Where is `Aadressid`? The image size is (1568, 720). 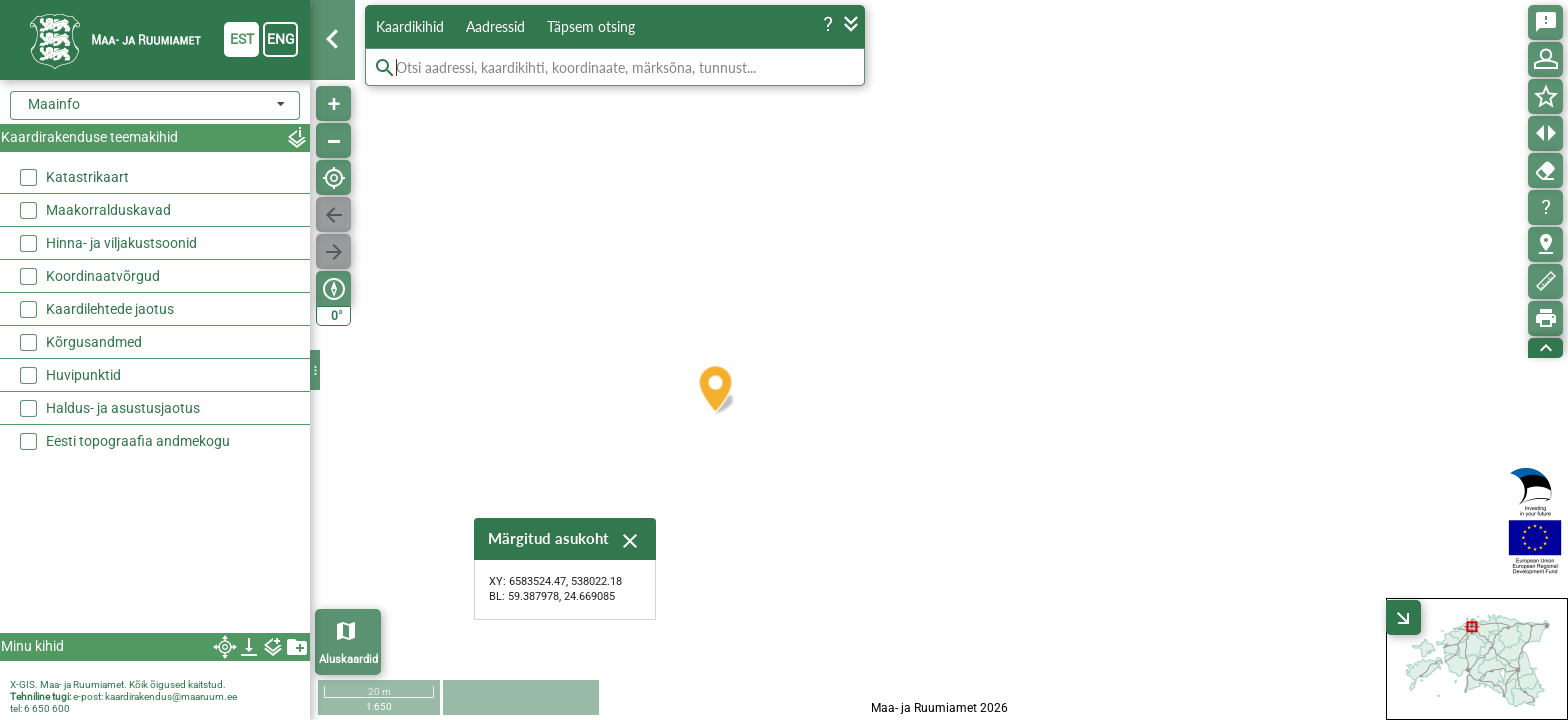
Aadressid is located at coordinates (495, 26).